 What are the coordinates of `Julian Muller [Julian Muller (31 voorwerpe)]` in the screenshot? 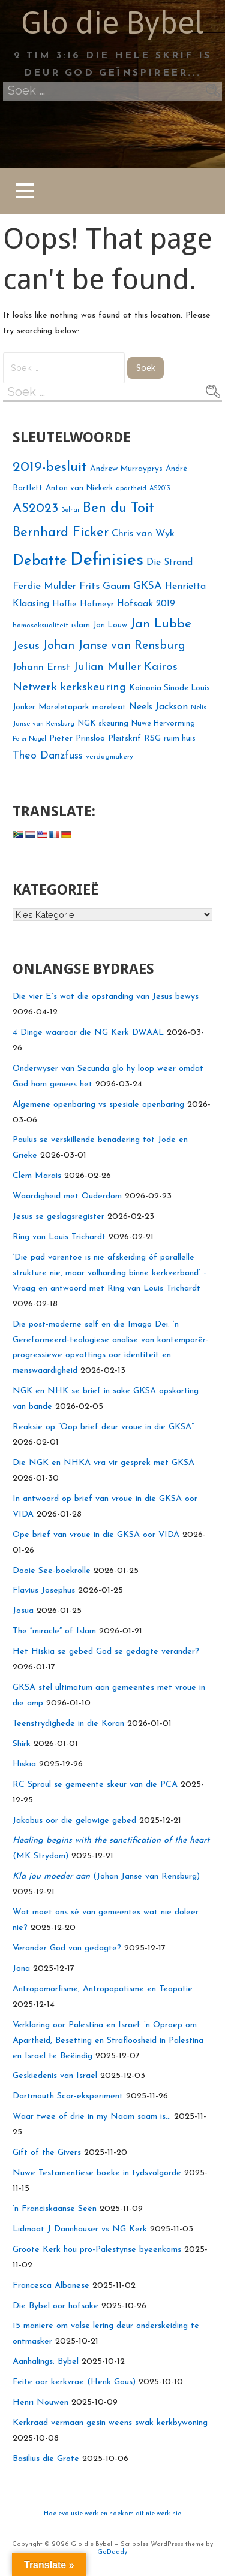 It's located at (107, 667).